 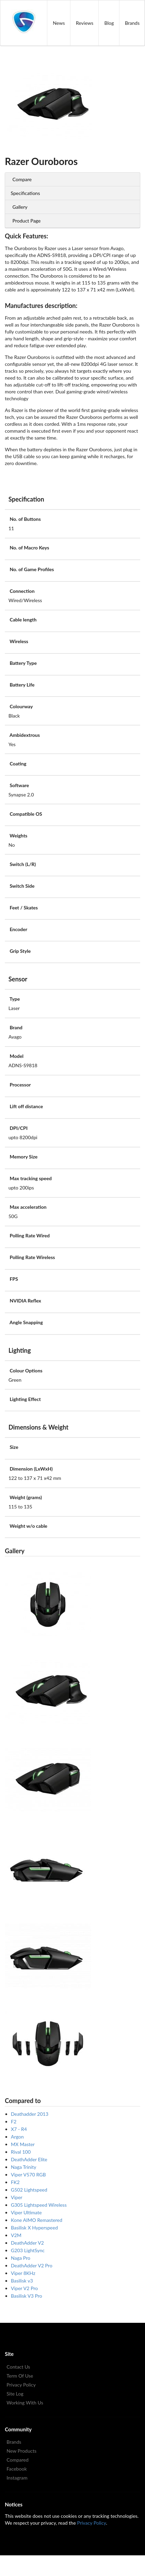 I want to click on Viper 8KHz, so click(x=23, y=2273).